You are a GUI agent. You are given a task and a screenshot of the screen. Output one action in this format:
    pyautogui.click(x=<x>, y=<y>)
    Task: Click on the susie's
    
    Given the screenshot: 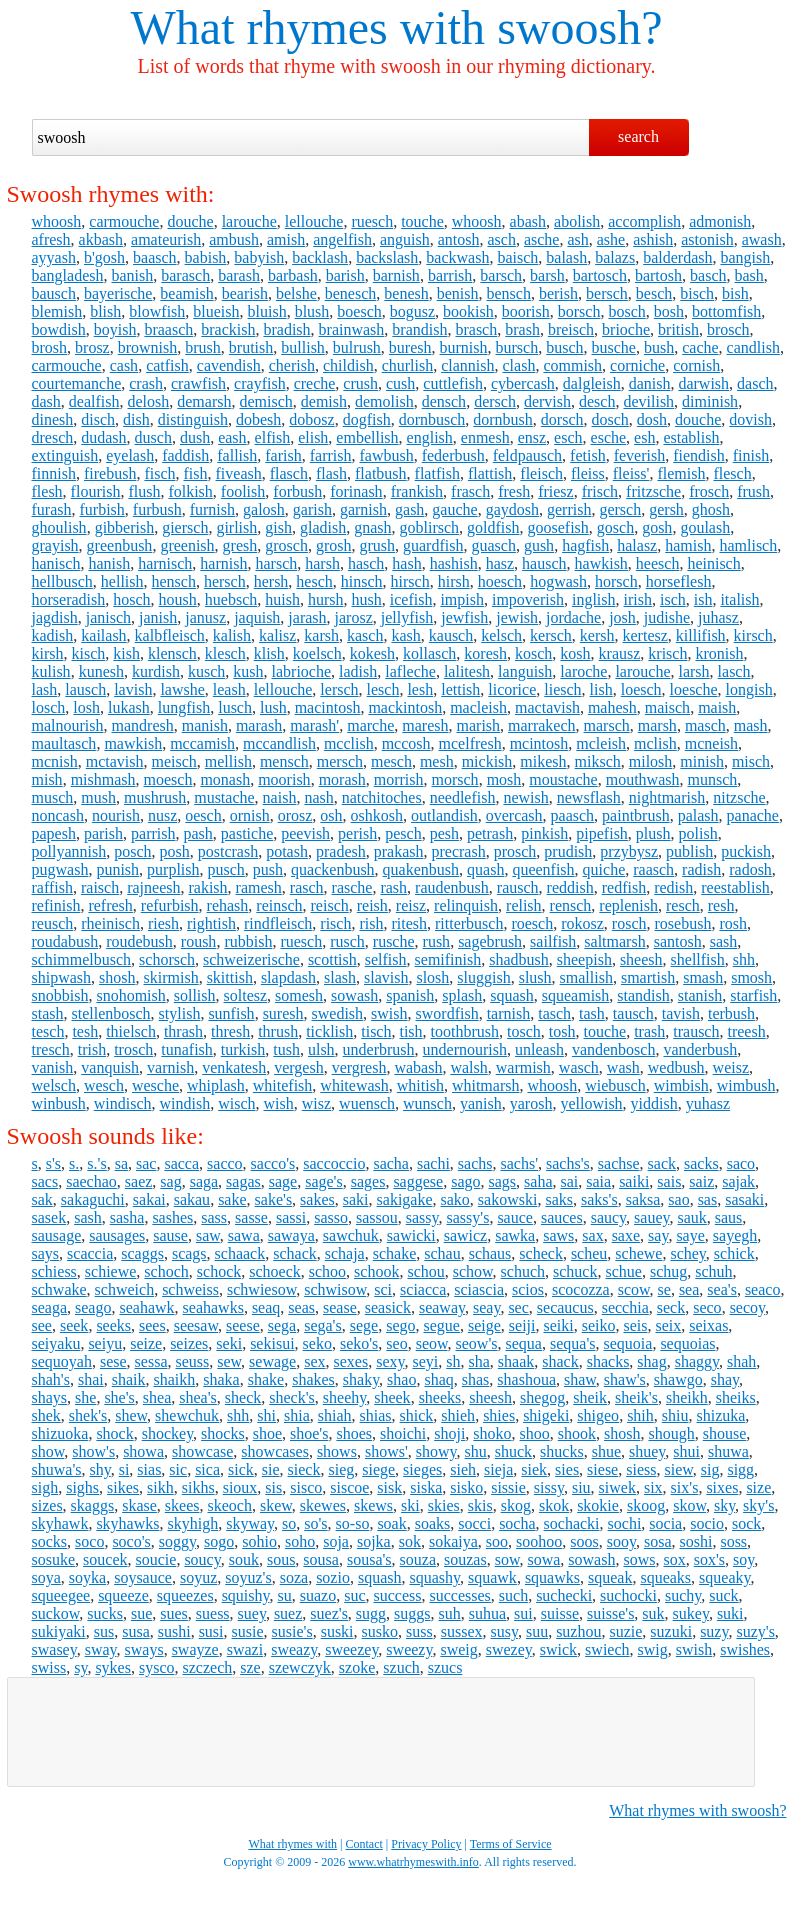 What is the action you would take?
    pyautogui.click(x=292, y=1631)
    